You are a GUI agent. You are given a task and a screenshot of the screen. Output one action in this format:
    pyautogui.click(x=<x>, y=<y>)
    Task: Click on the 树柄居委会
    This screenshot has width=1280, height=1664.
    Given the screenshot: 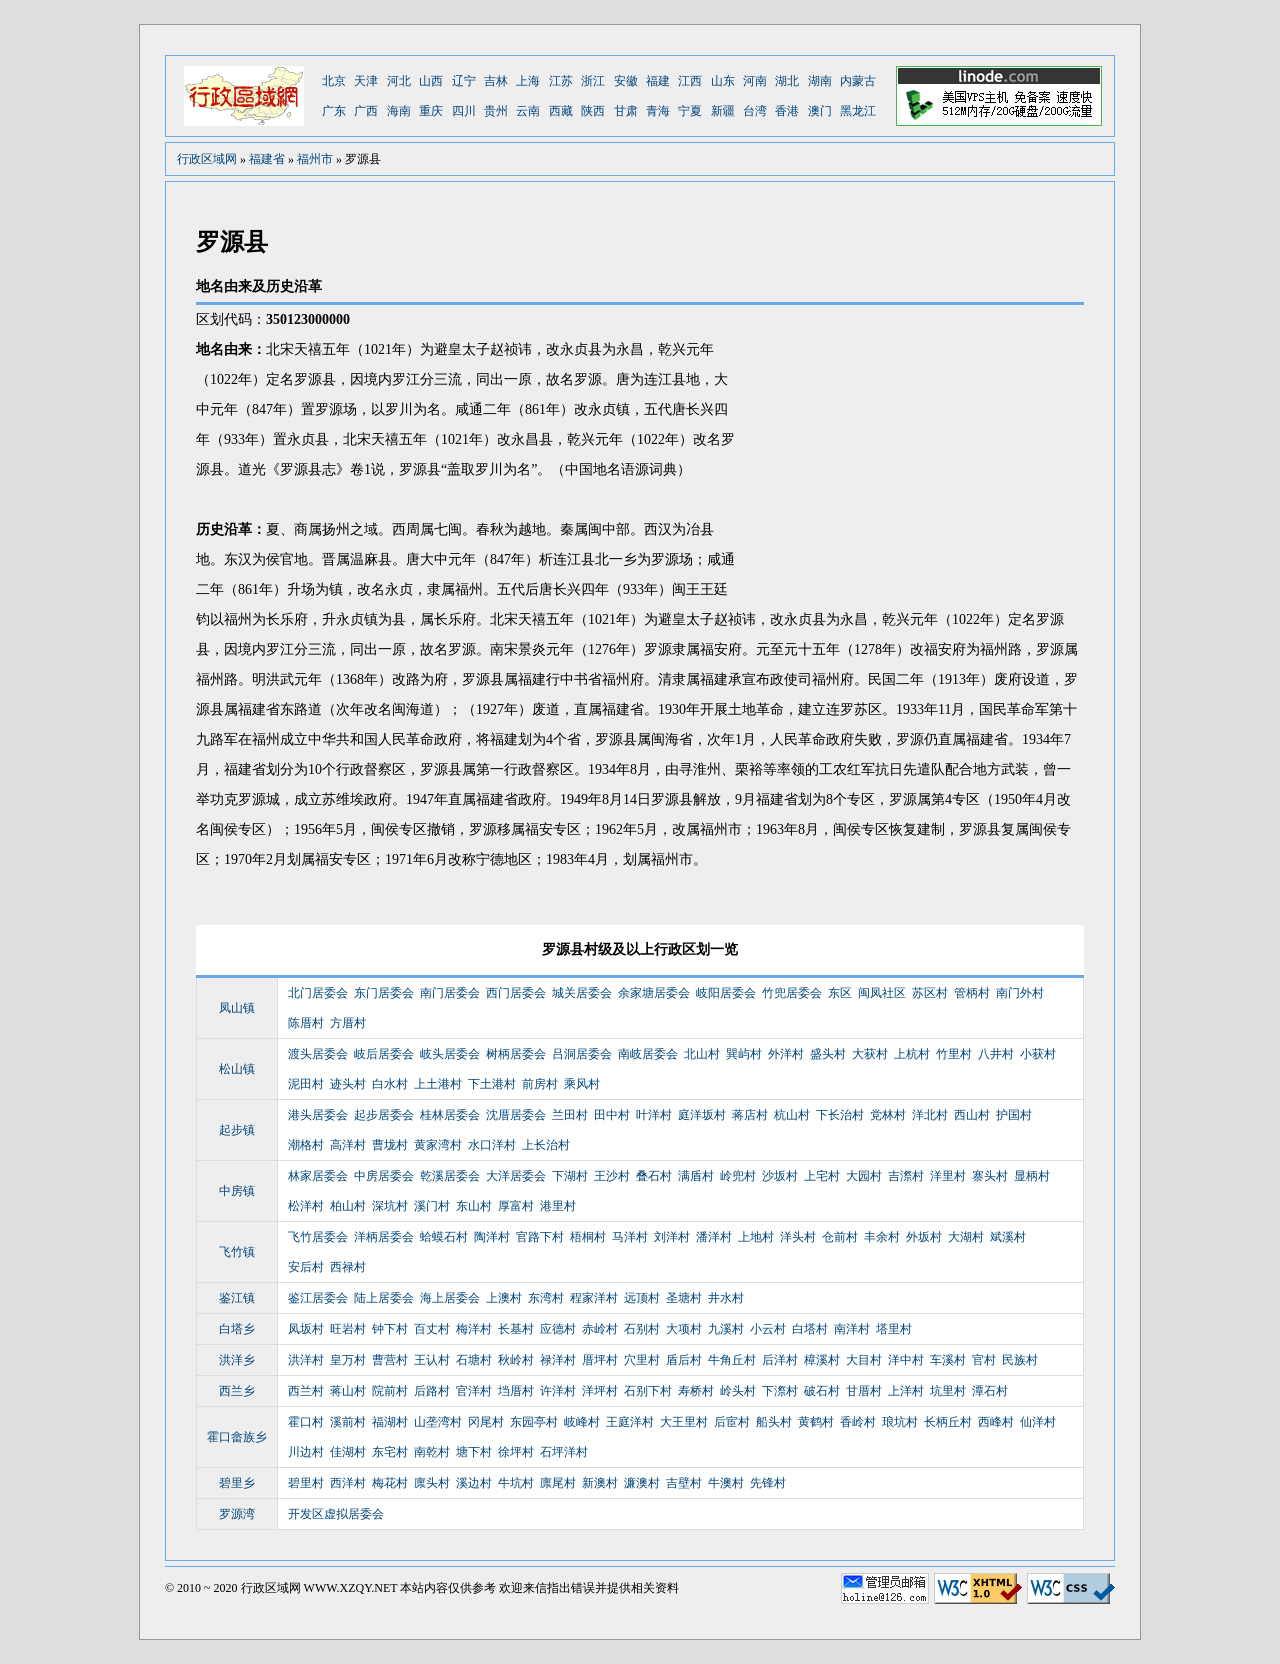 What is the action you would take?
    pyautogui.click(x=516, y=1054)
    